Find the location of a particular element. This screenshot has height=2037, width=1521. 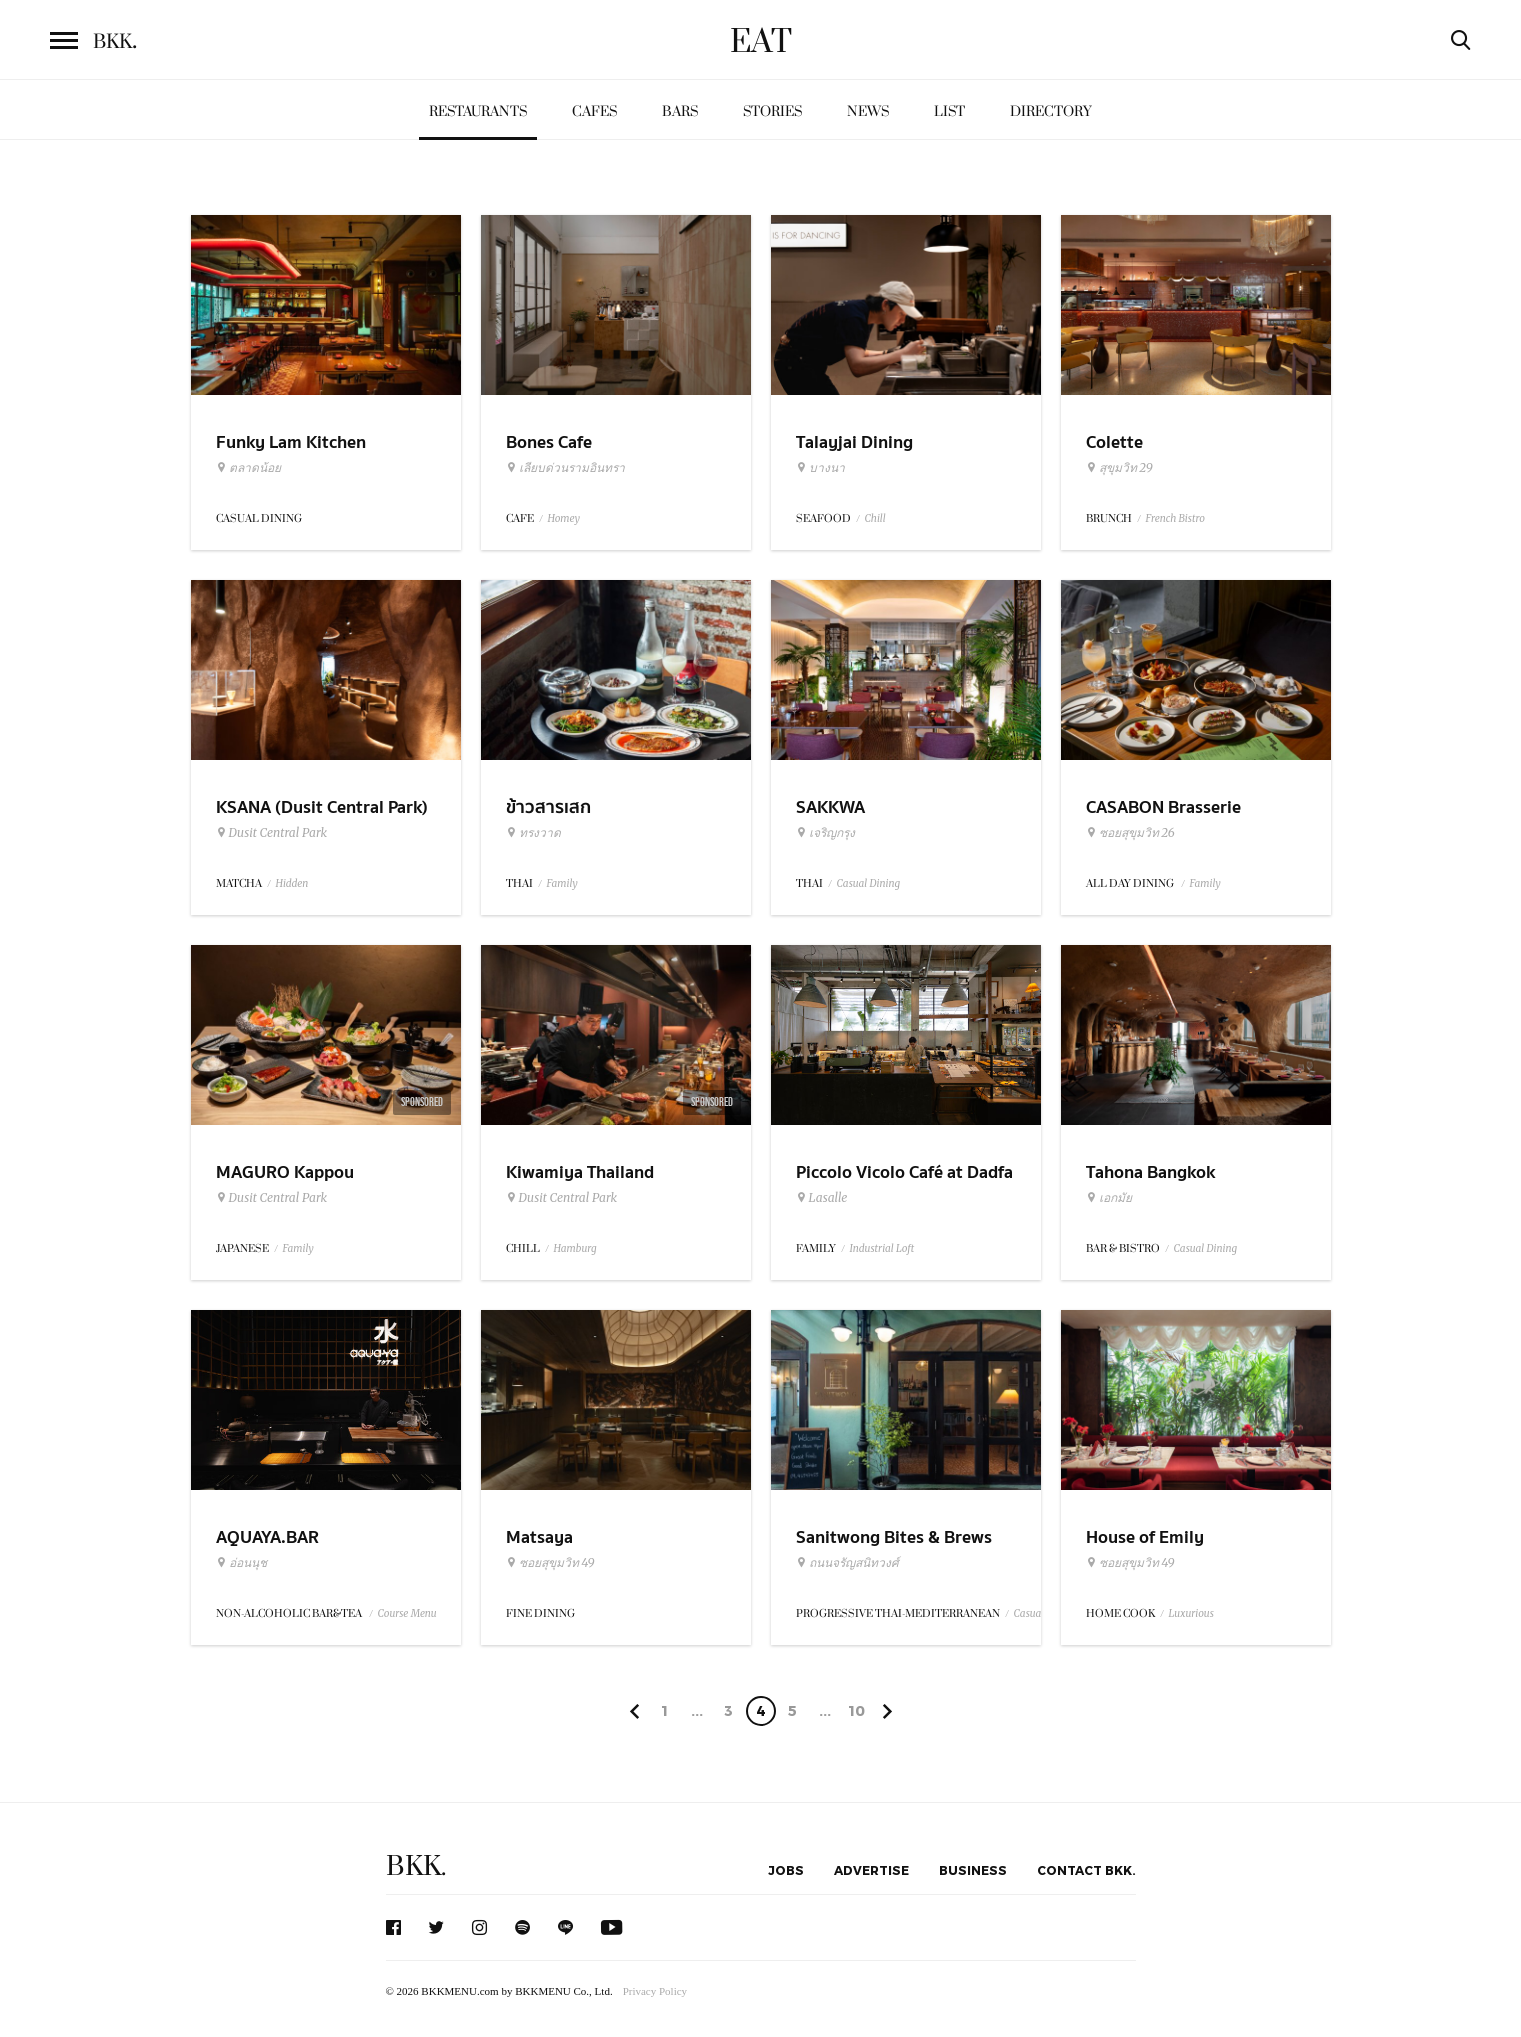

Stories is located at coordinates (772, 111).